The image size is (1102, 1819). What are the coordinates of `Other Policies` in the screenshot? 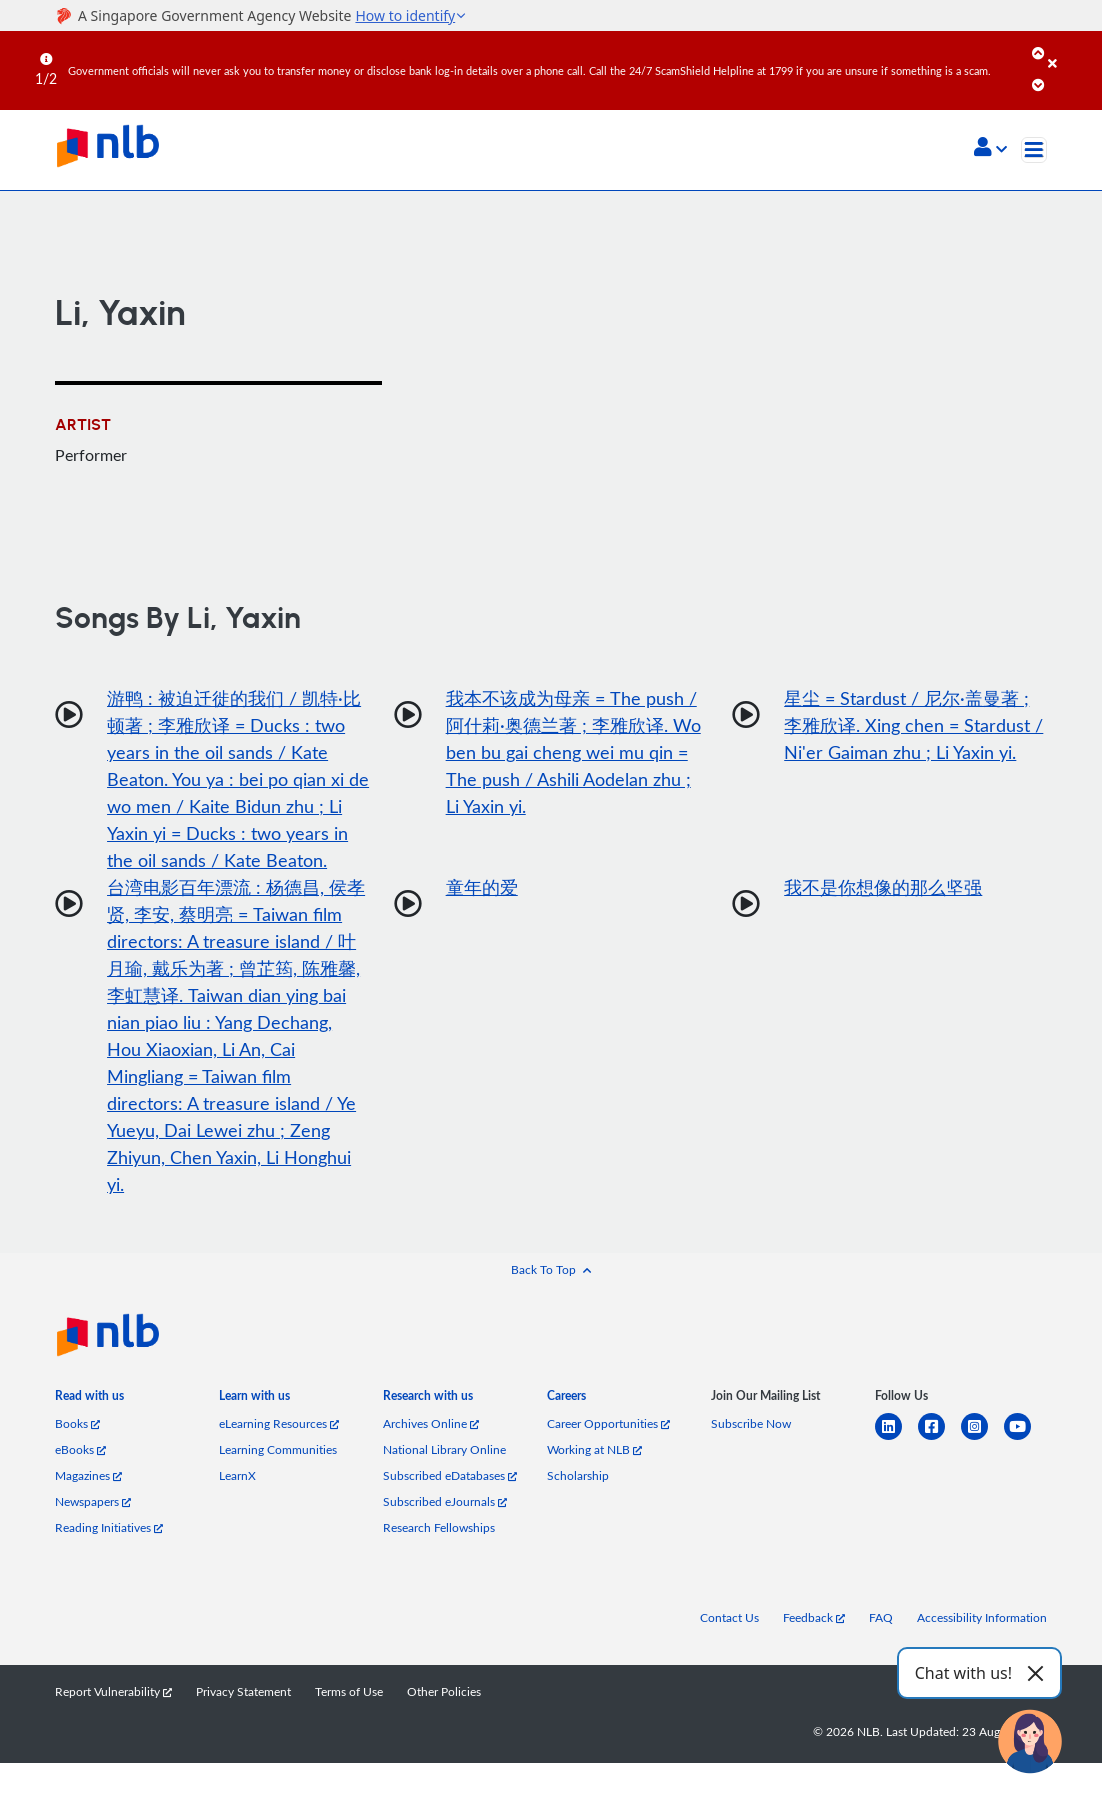 It's located at (444, 1691).